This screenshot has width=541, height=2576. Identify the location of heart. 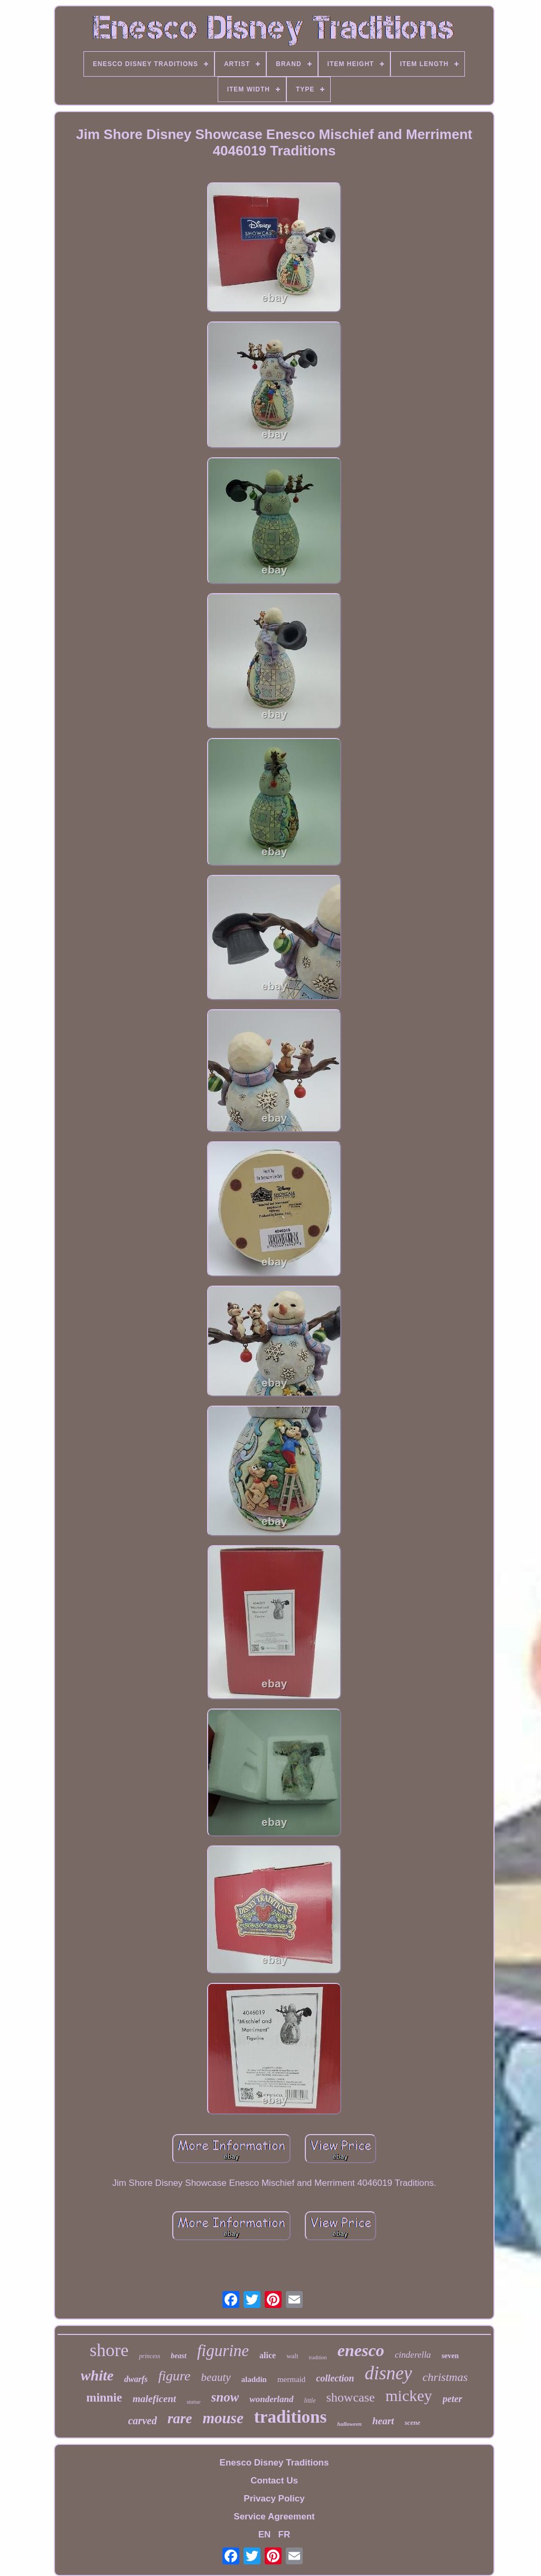
(383, 2420).